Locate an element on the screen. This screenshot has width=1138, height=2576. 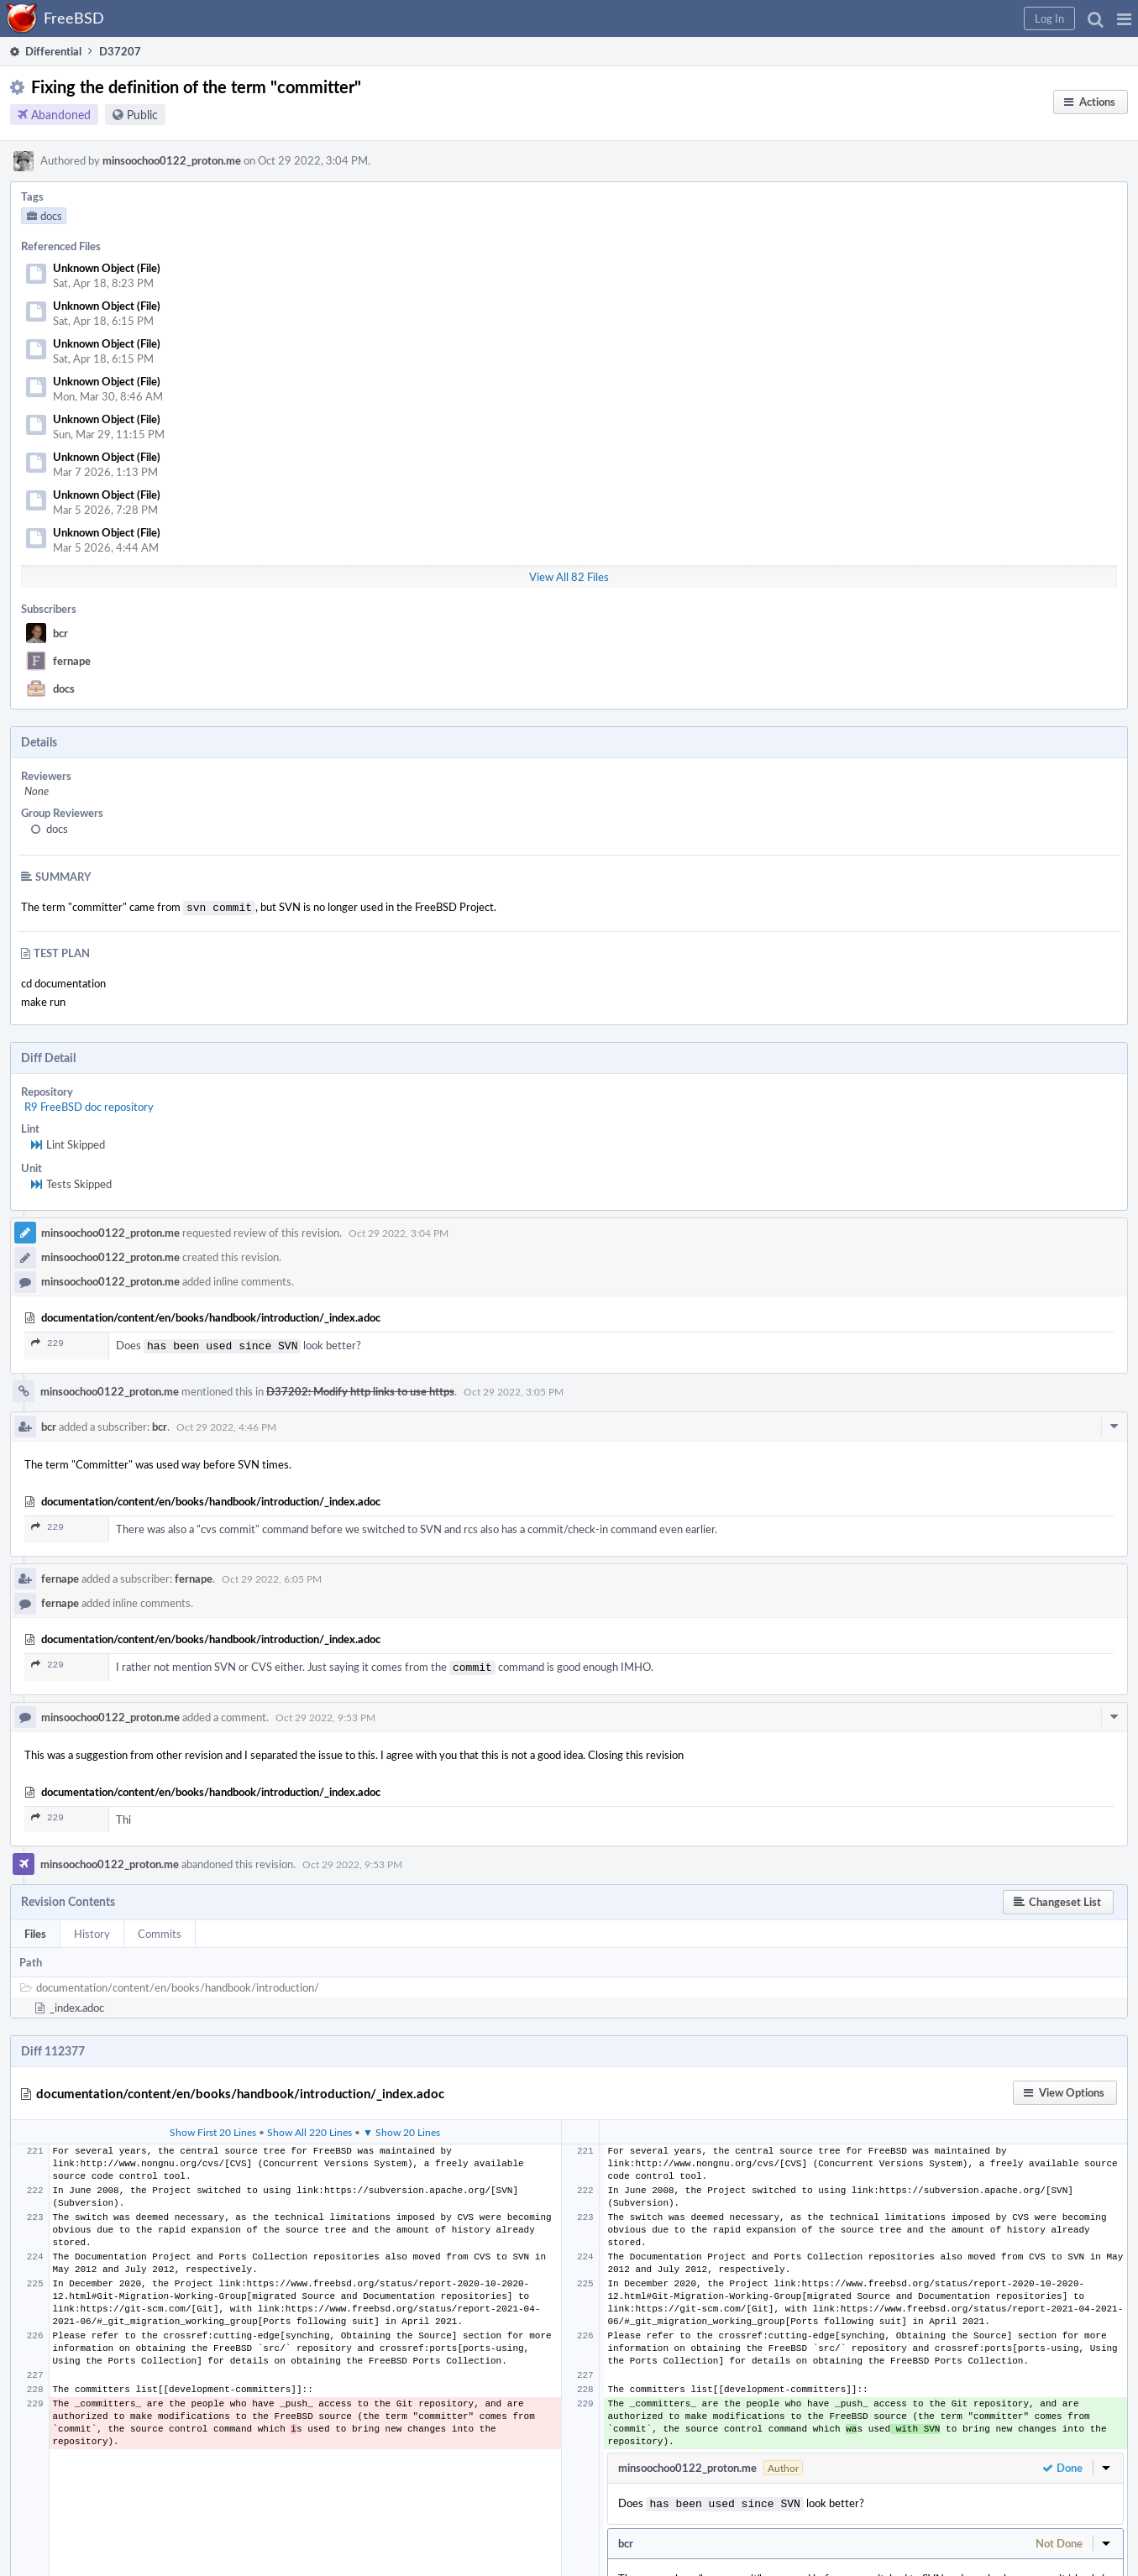
bcr is located at coordinates (60, 633).